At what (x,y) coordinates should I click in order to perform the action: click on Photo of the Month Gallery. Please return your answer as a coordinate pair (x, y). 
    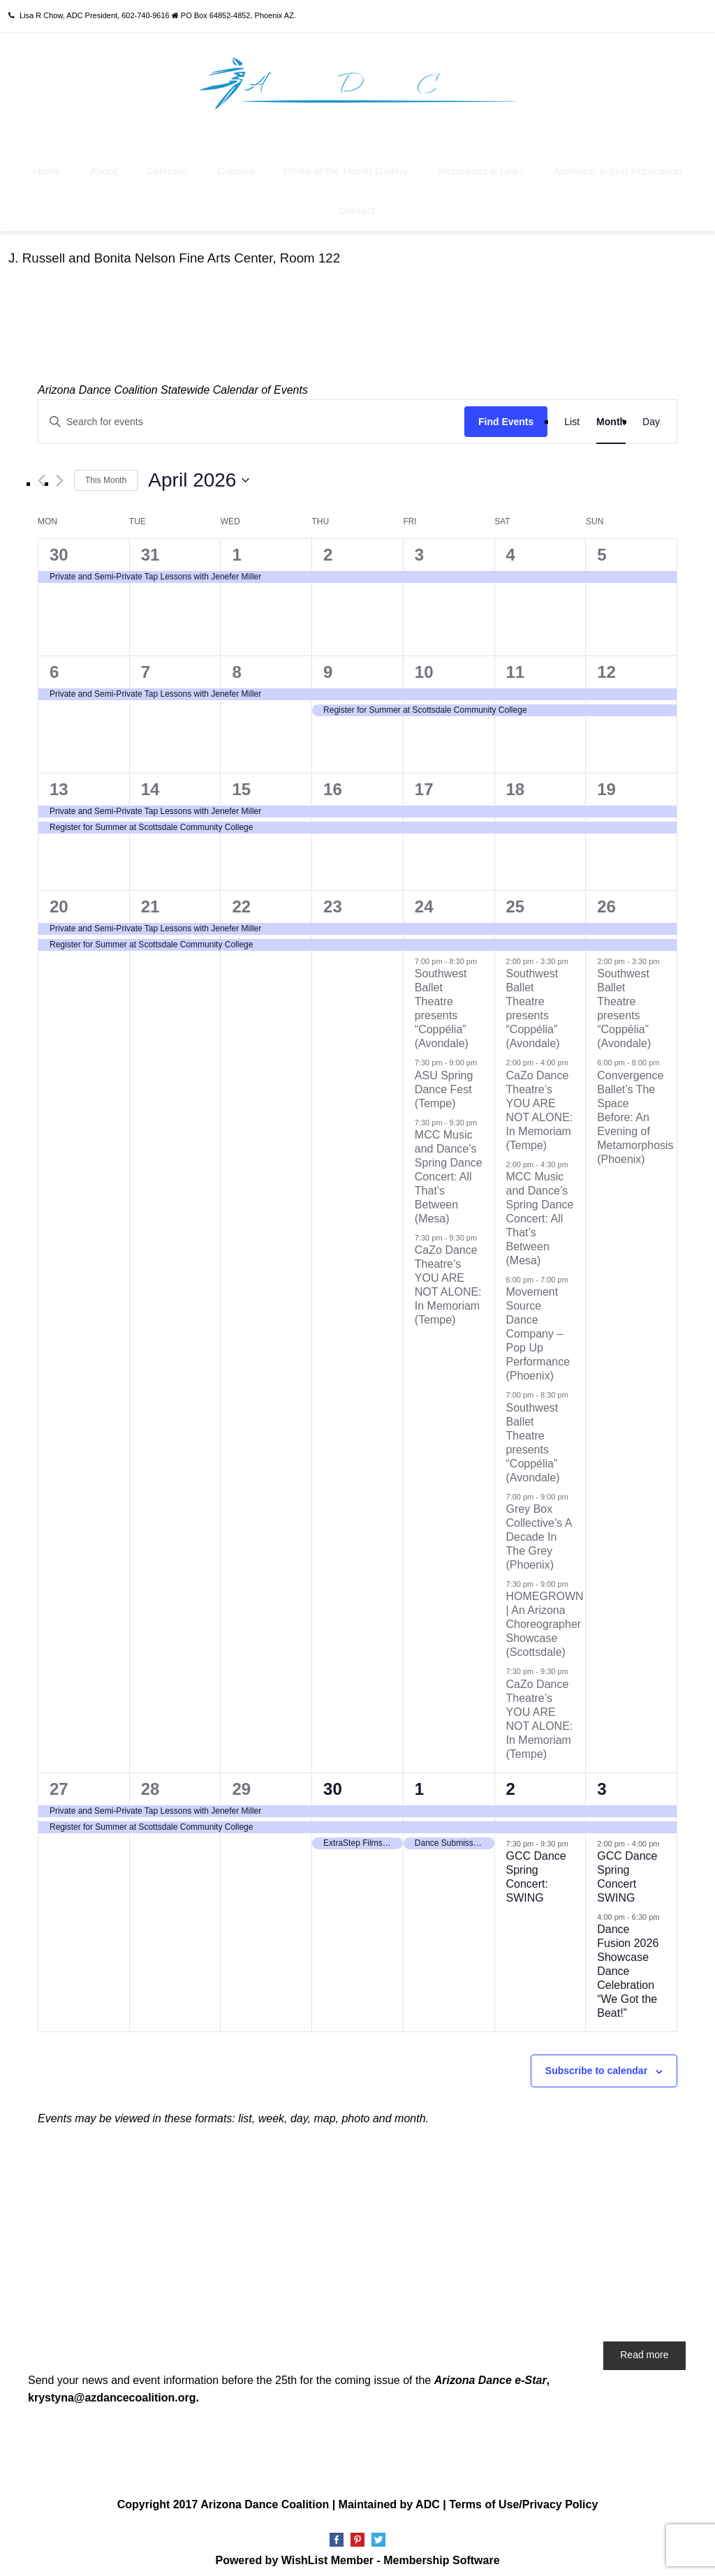
    Looking at the image, I should click on (345, 164).